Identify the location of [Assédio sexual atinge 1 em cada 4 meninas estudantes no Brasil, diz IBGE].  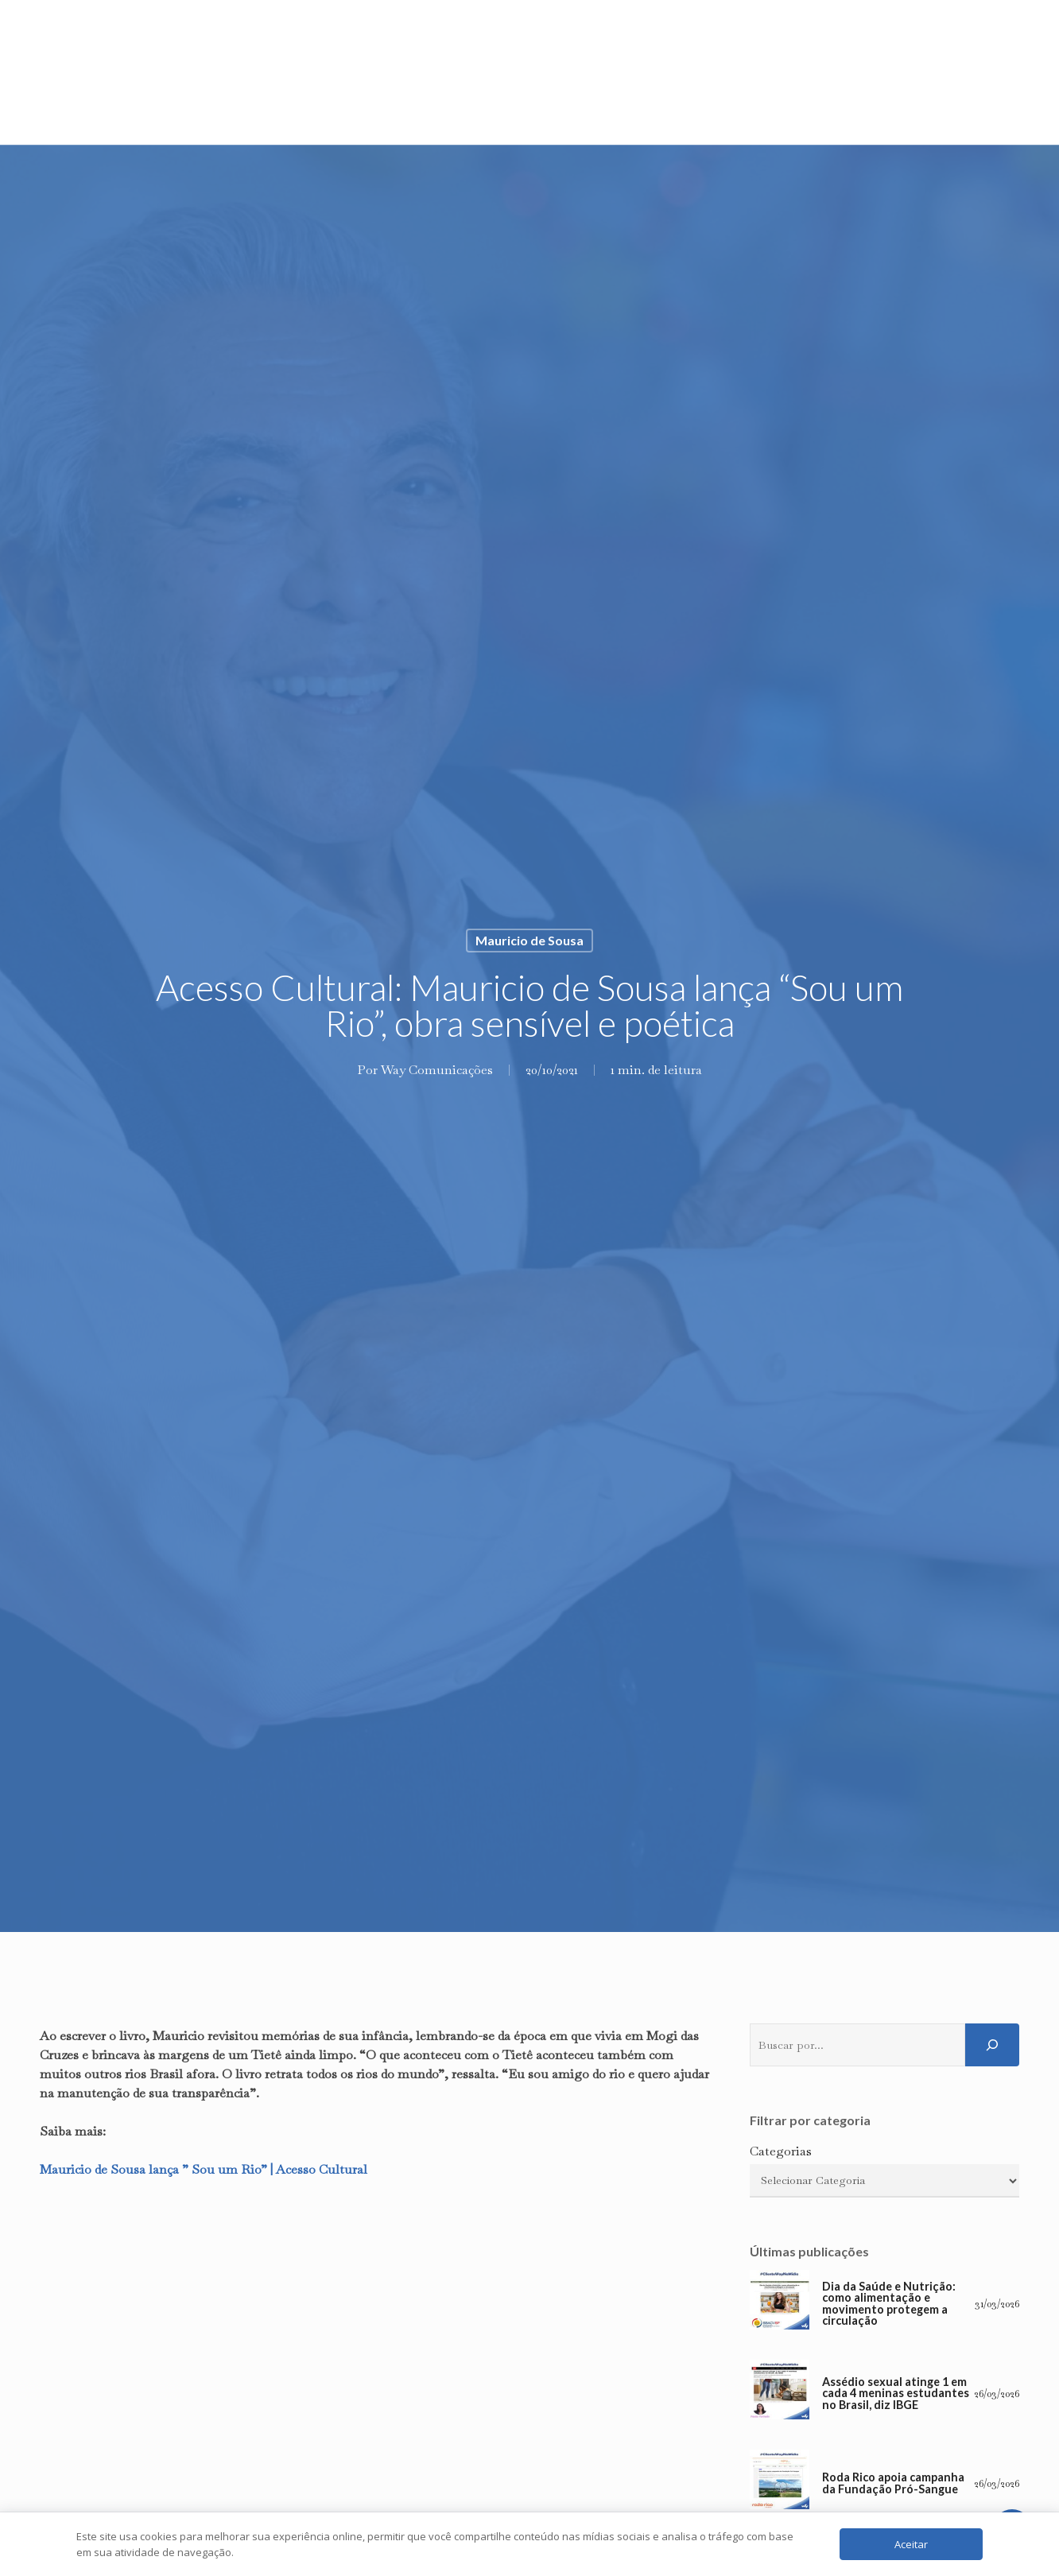
(779, 2393).